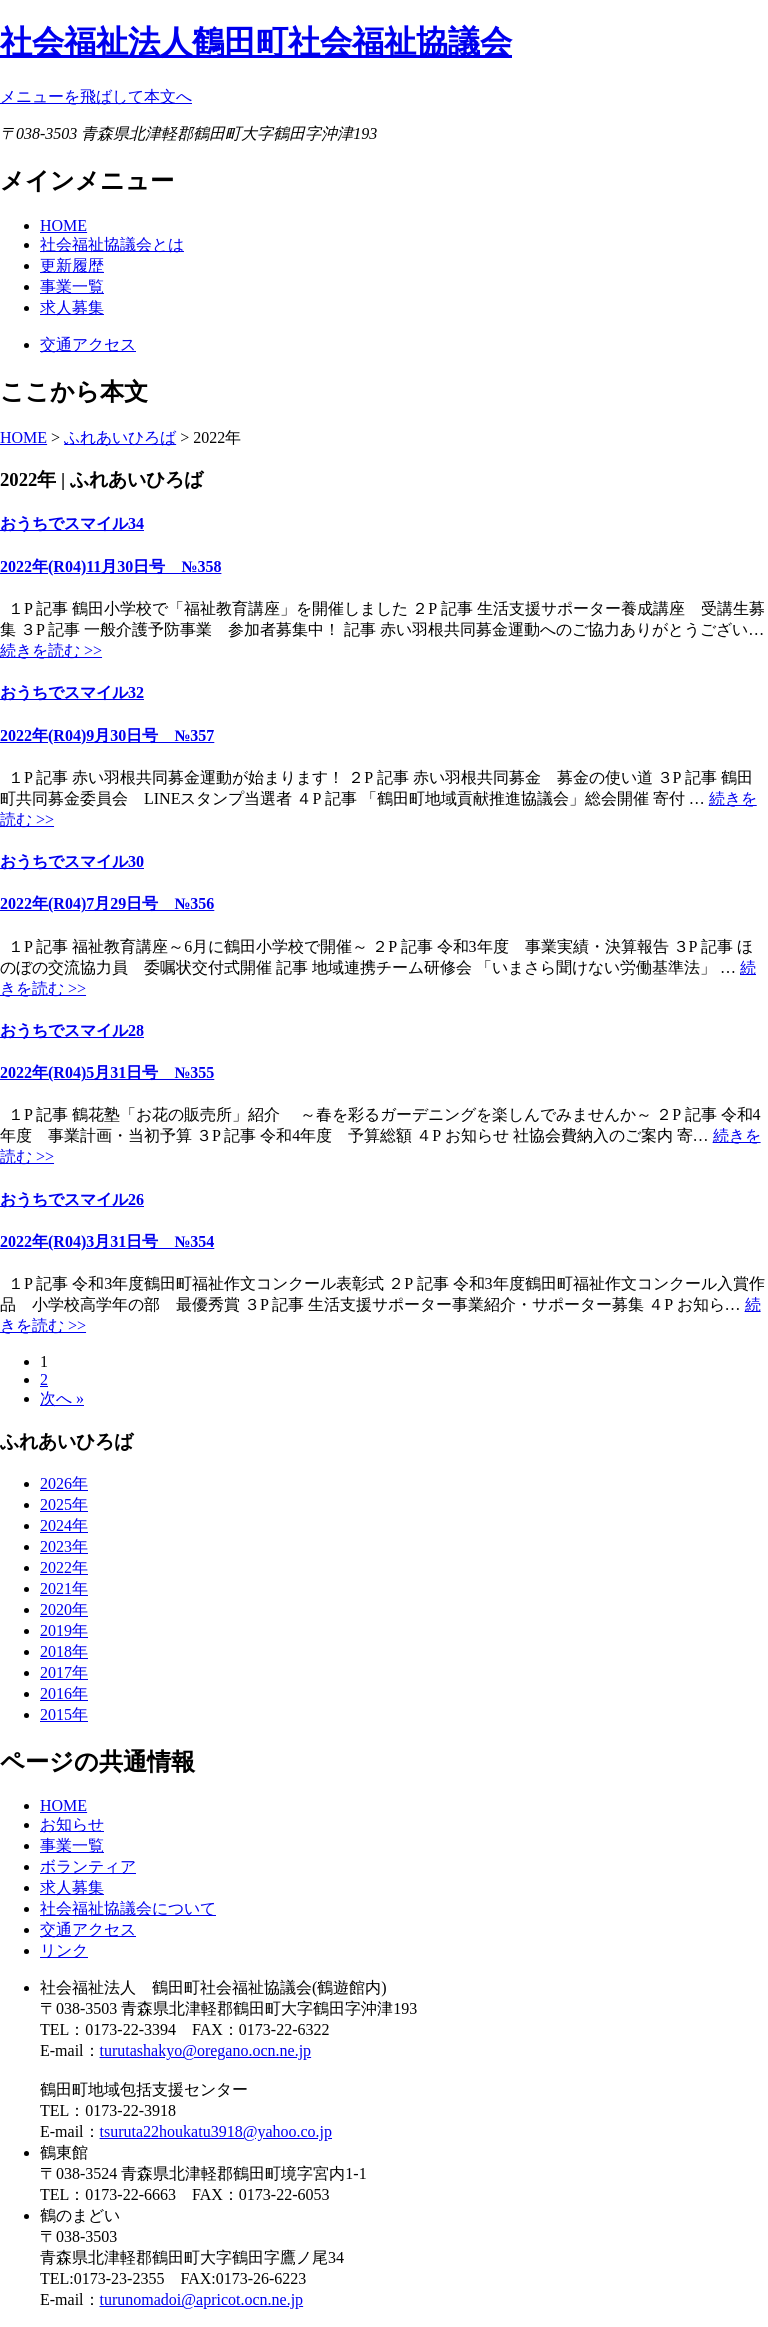 The width and height of the screenshot is (768, 2327). I want to click on 次へ », so click(62, 1398).